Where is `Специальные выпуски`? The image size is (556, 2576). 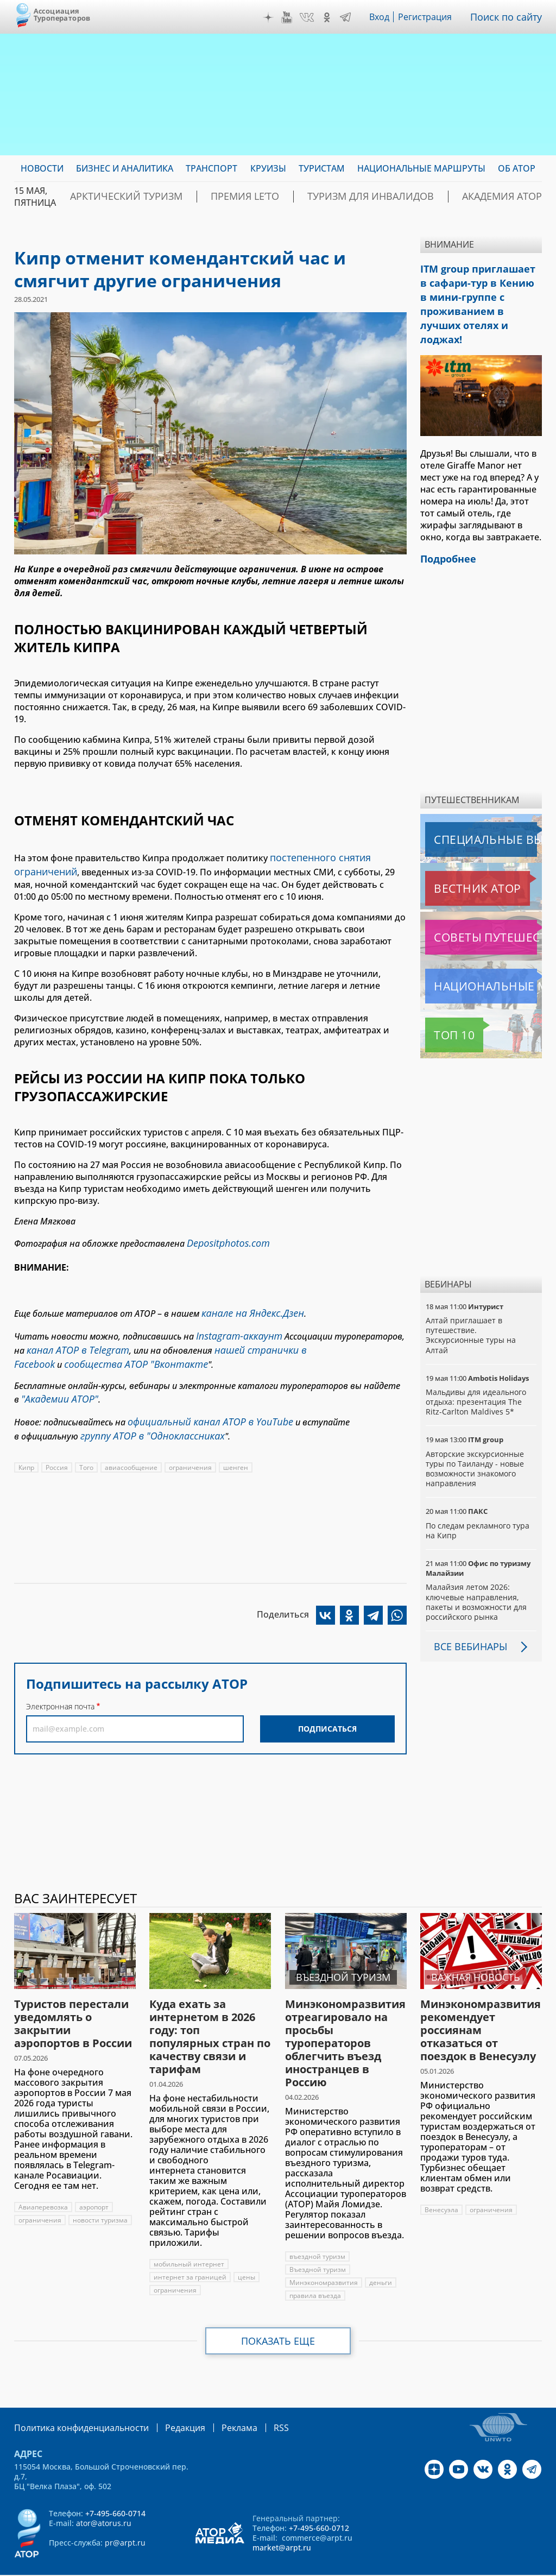 Специальные выпуски is located at coordinates (475, 812).